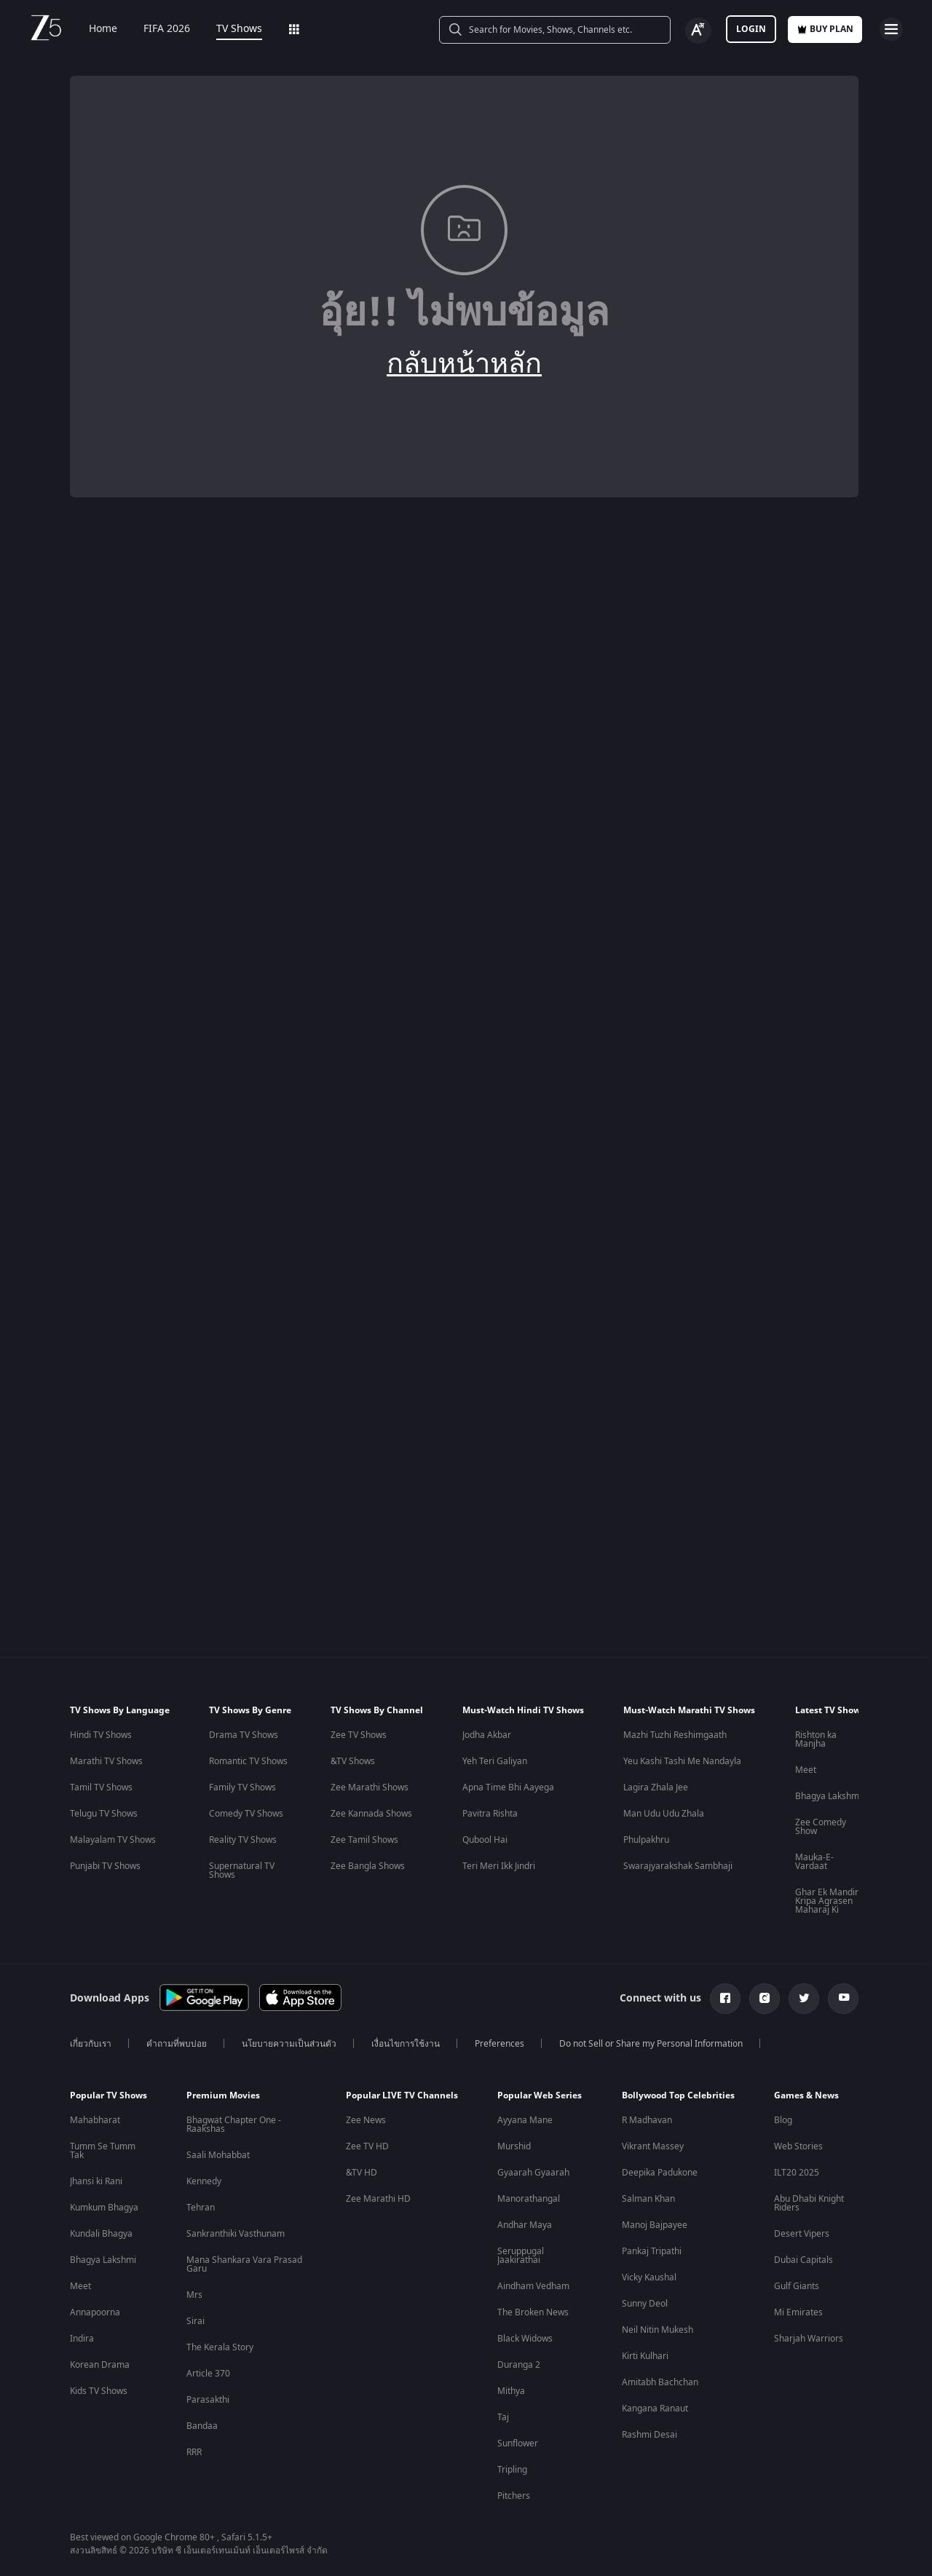 This screenshot has height=2576, width=932. I want to click on Manoj Bajpayee, so click(654, 2225).